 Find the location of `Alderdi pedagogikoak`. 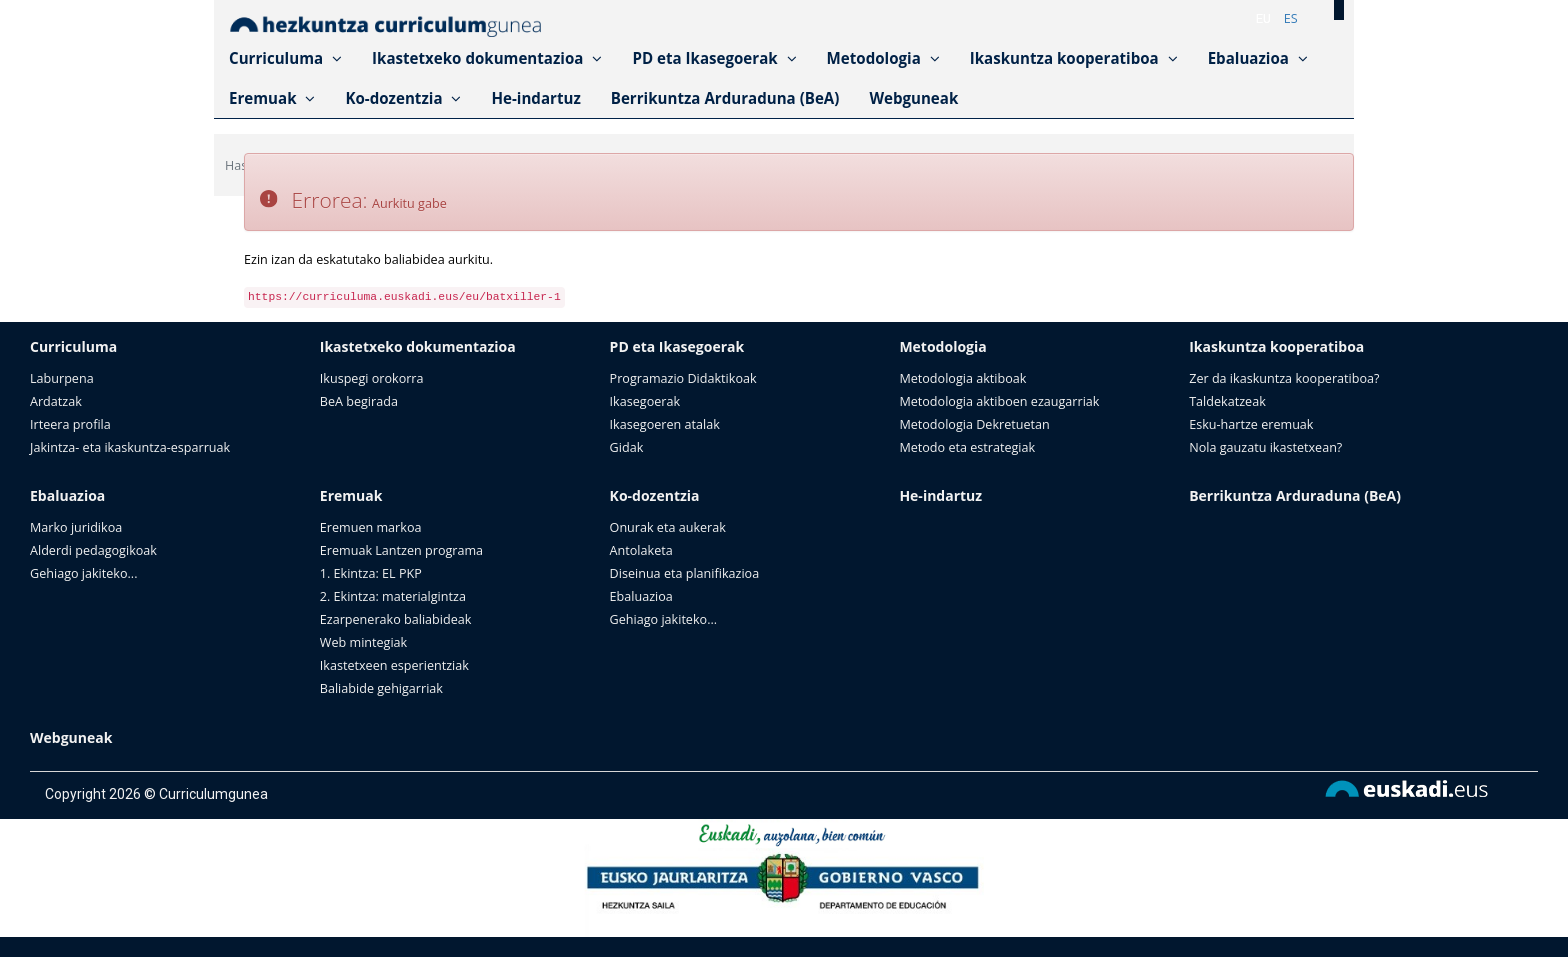

Alderdi pedagogikoak is located at coordinates (93, 550).